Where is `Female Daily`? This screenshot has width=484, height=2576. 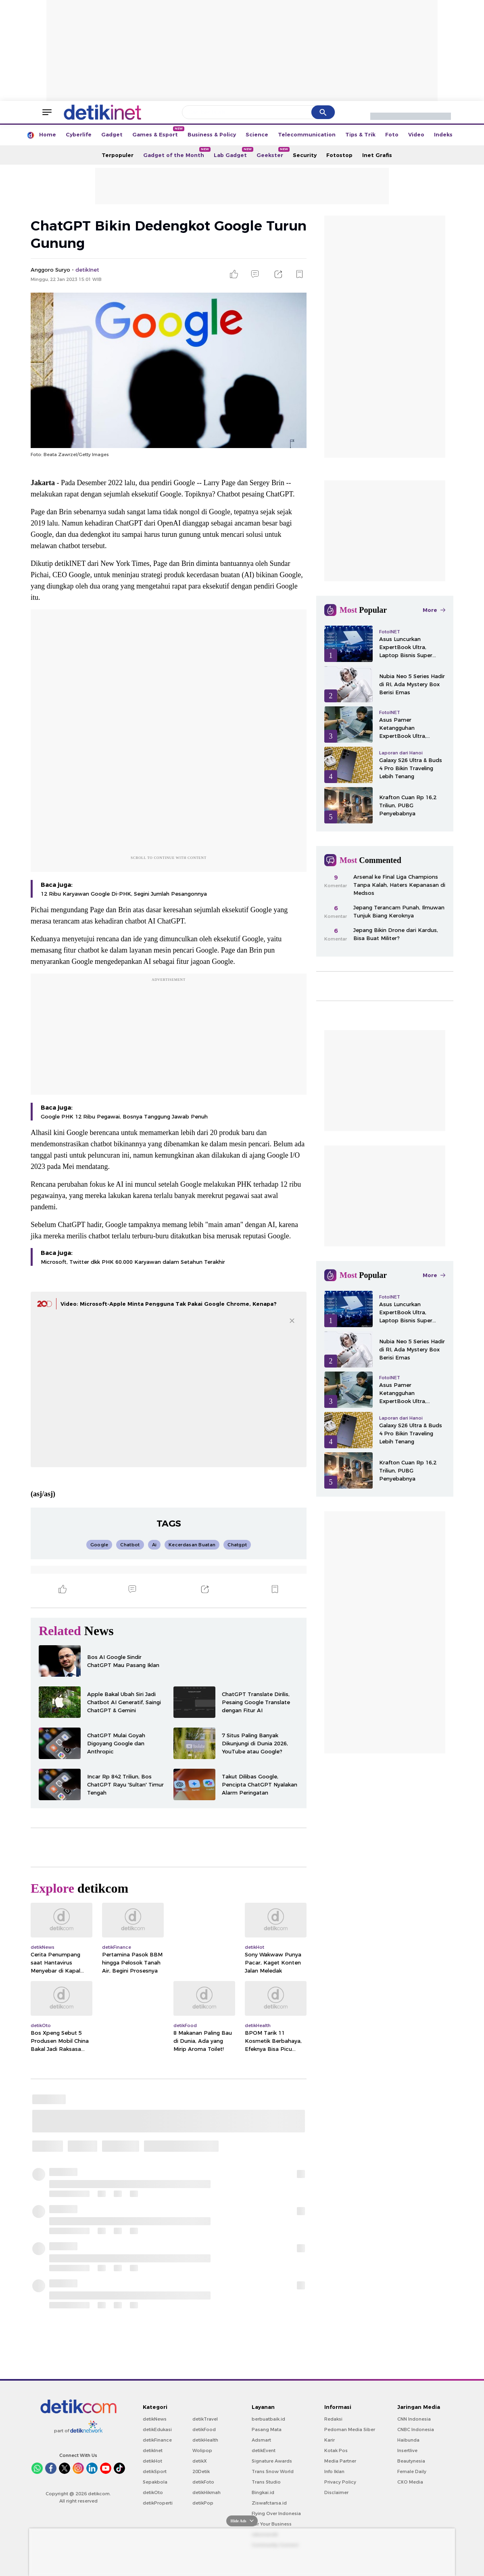
Female Daily is located at coordinates (411, 2471).